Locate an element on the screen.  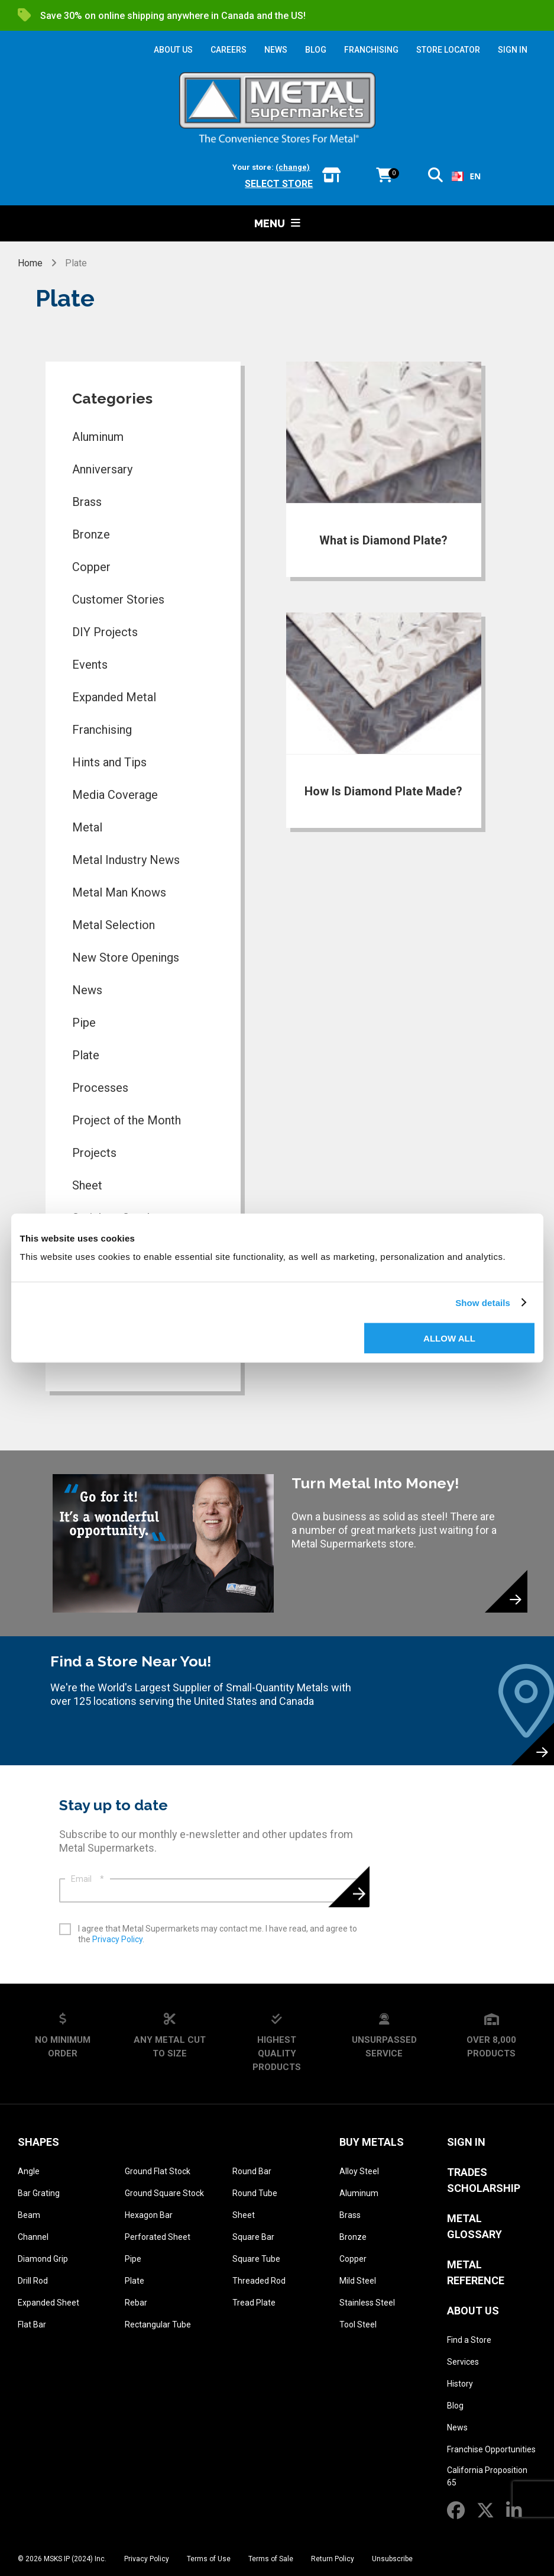
Angle is located at coordinates (29, 2171).